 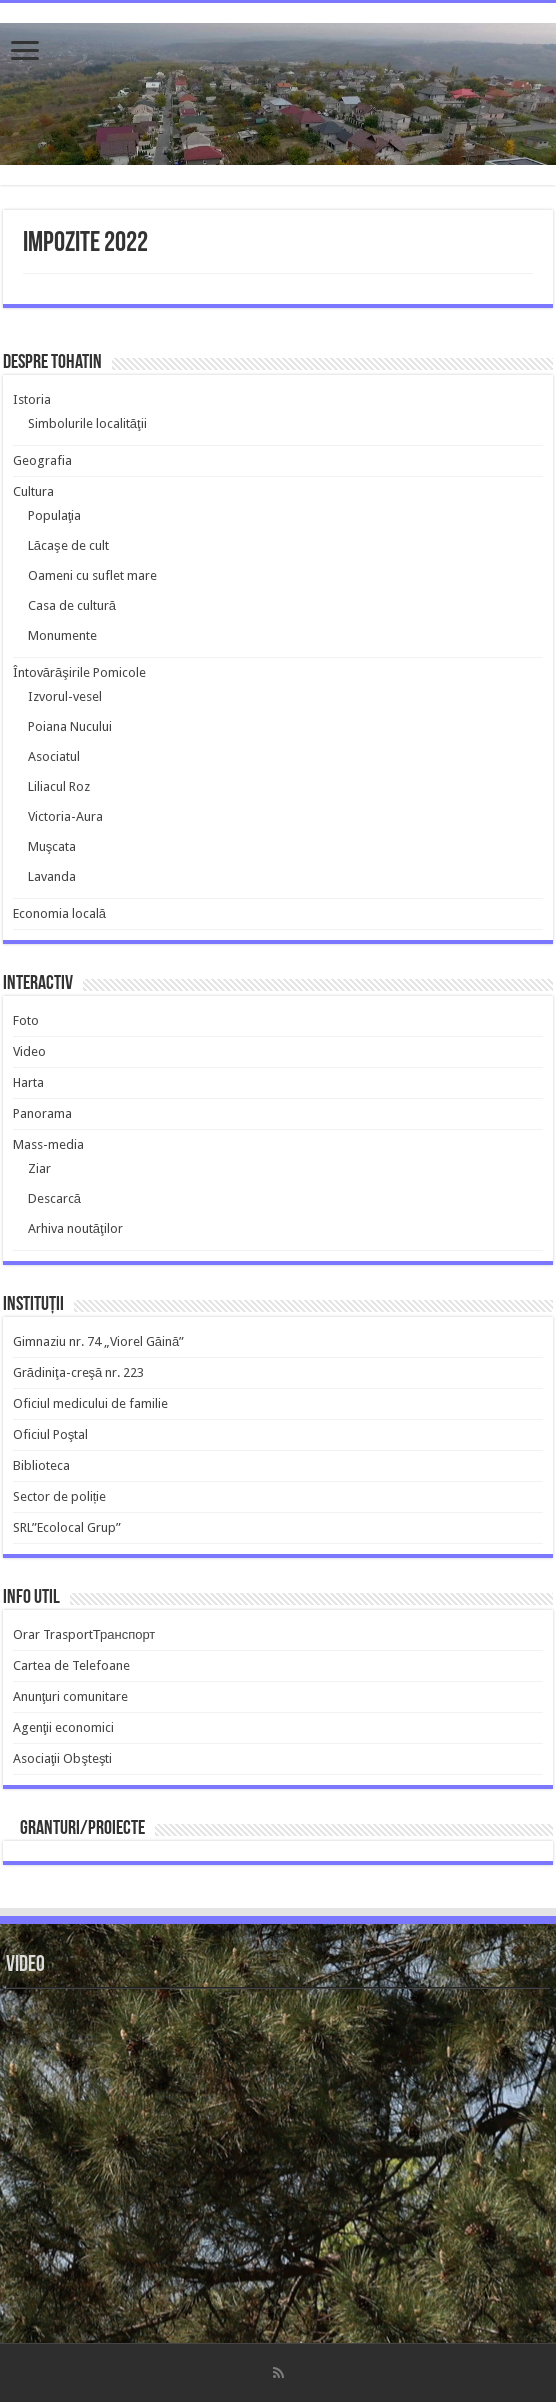 I want to click on Victoria-Aura, so click(x=65, y=816).